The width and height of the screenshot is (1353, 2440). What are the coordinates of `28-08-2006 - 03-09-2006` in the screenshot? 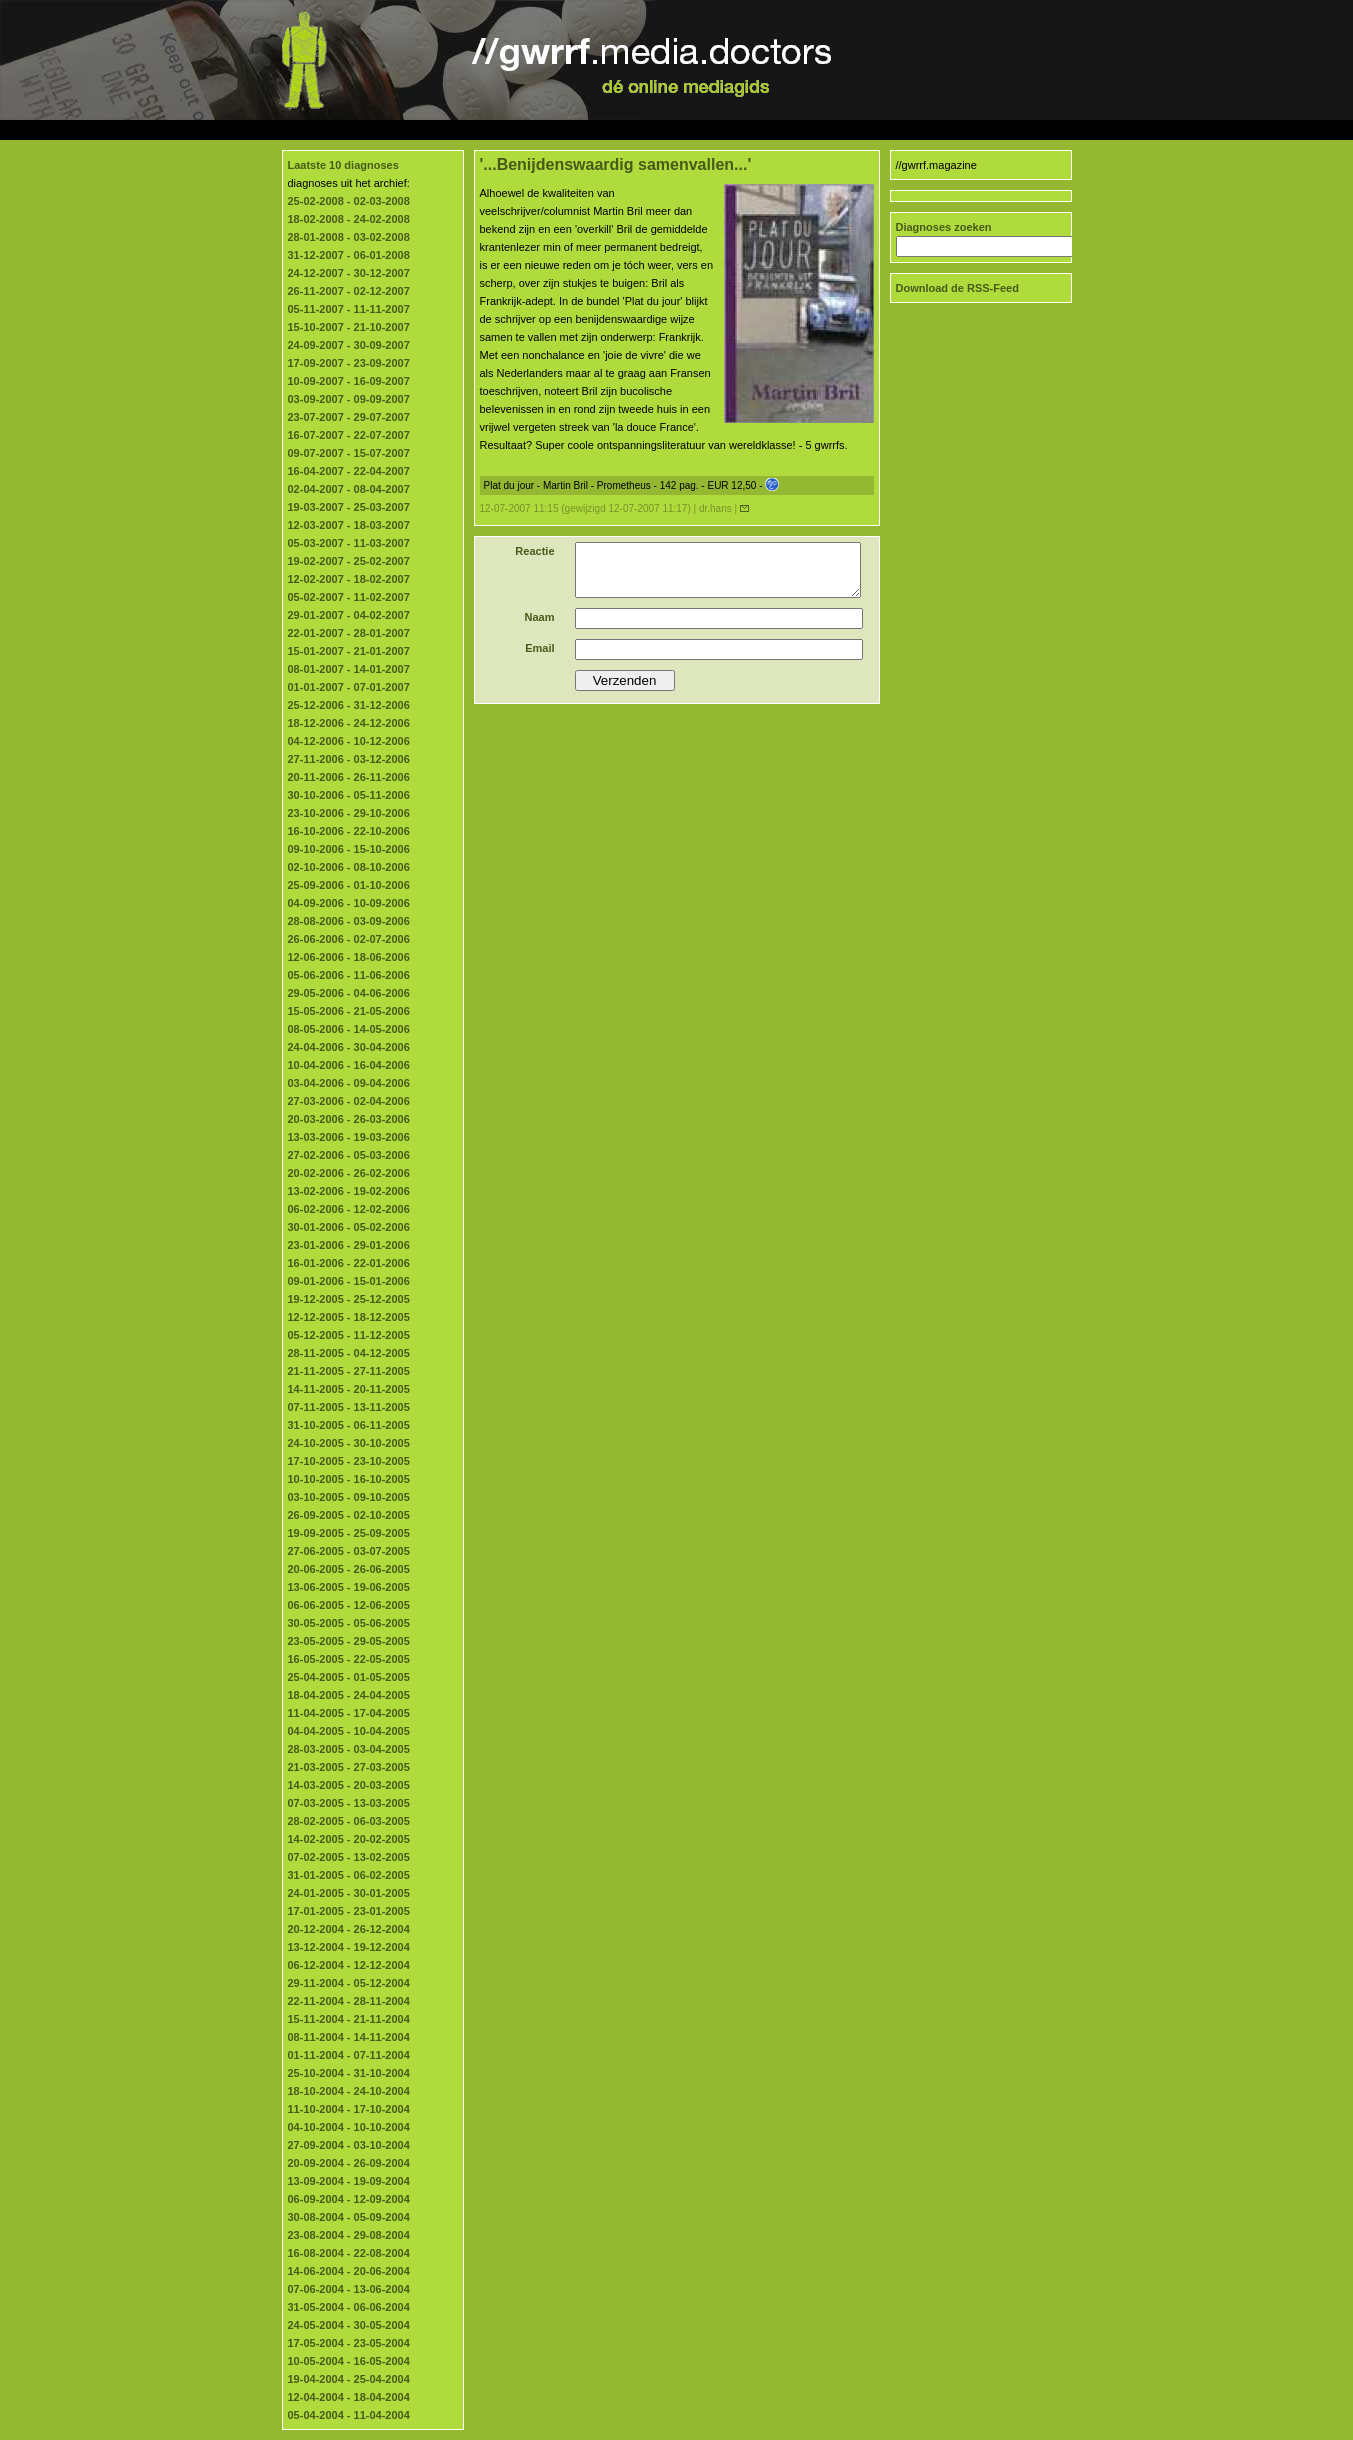 It's located at (349, 921).